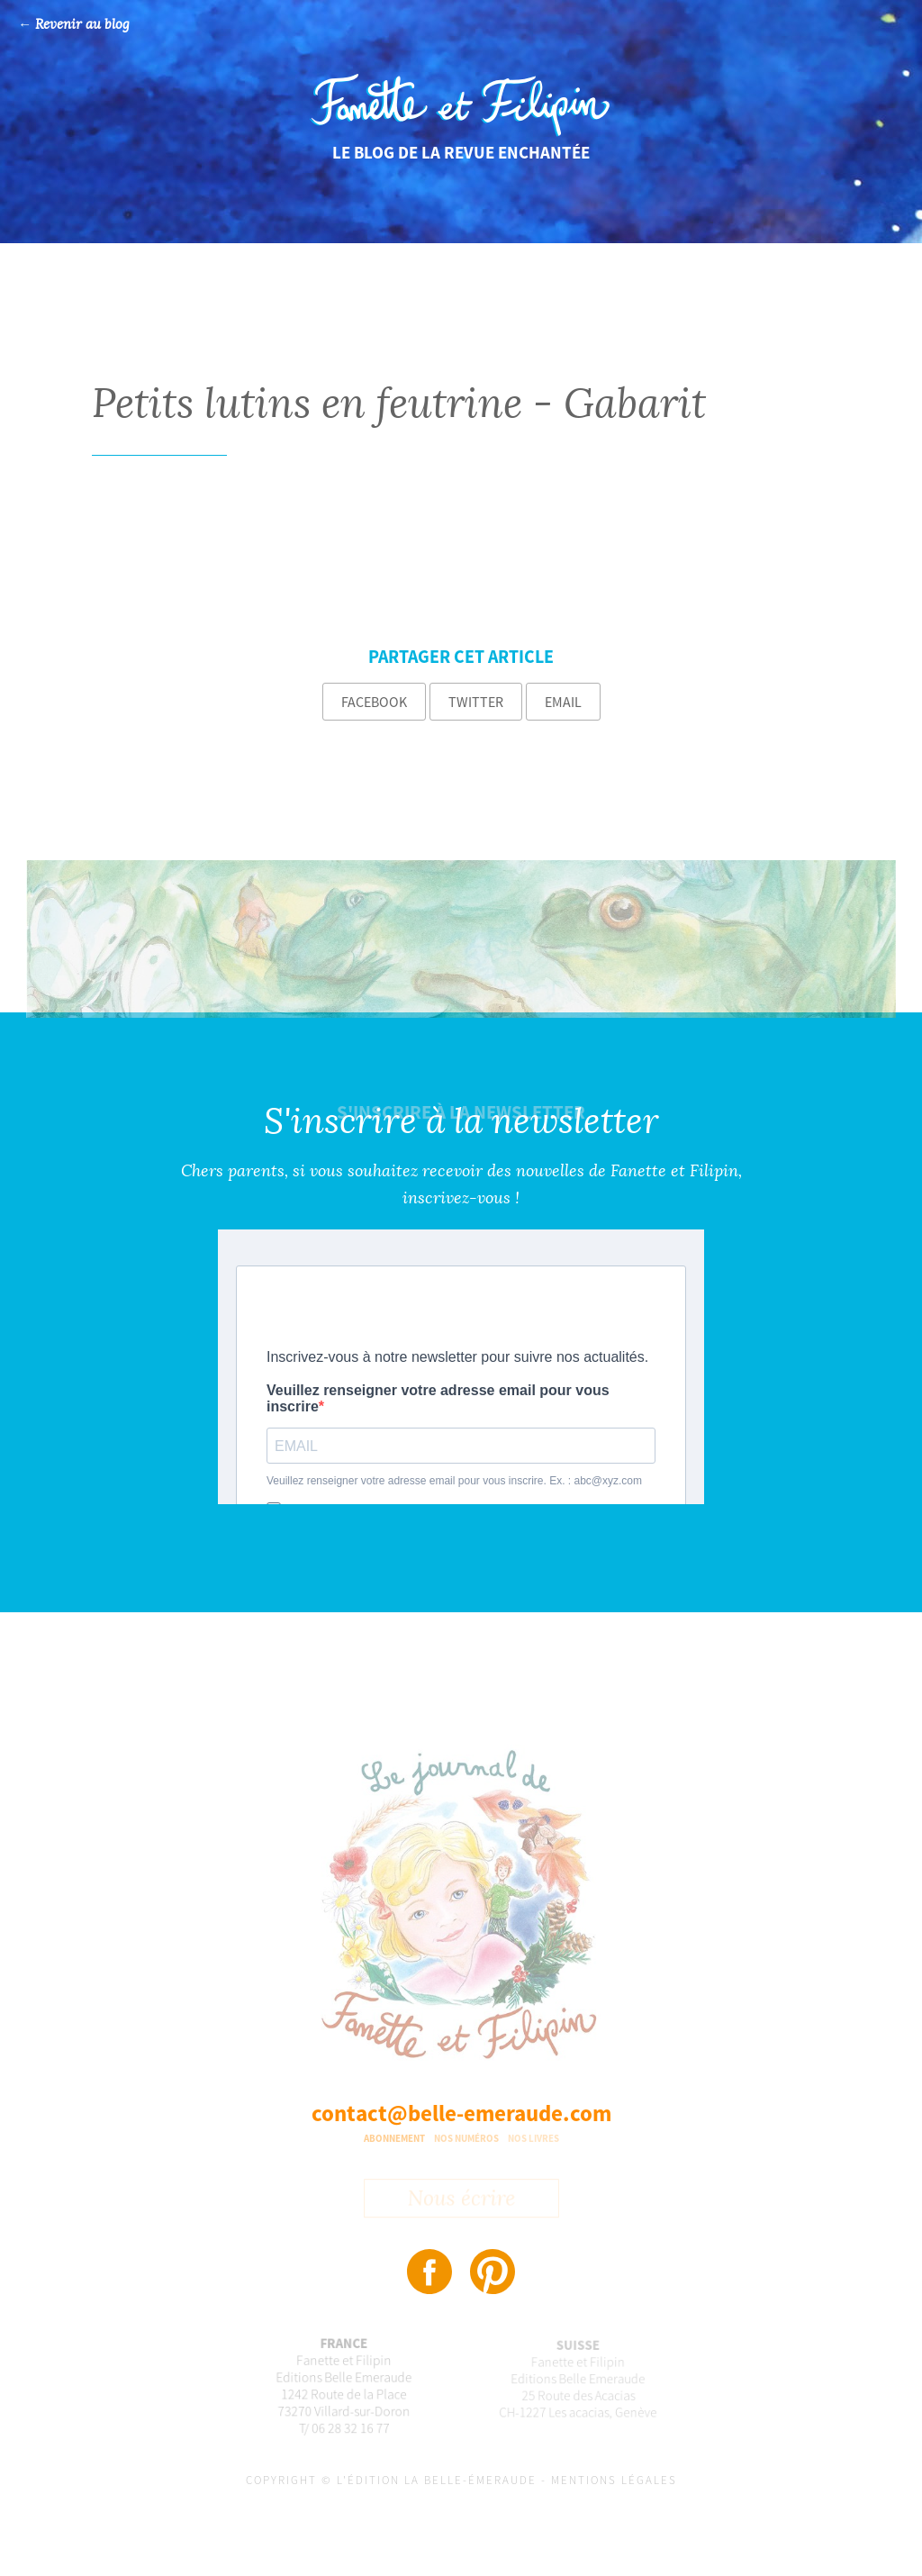 This screenshot has height=2576, width=922. What do you see at coordinates (461, 2200) in the screenshot?
I see `Nous écrire` at bounding box center [461, 2200].